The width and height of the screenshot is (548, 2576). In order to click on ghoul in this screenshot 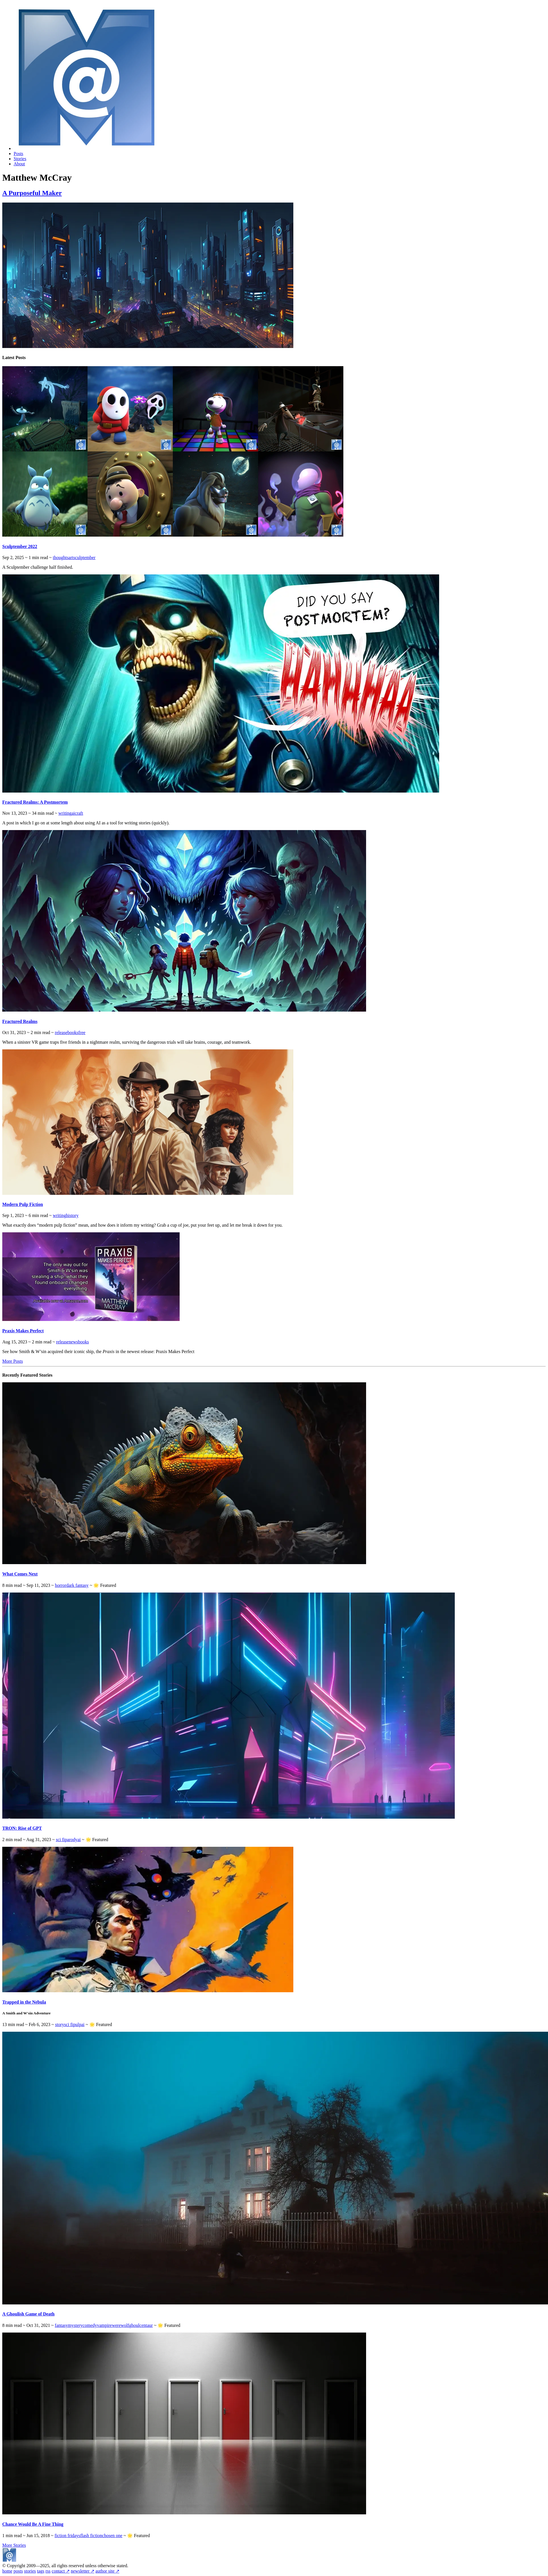, I will do `click(134, 2325)`.